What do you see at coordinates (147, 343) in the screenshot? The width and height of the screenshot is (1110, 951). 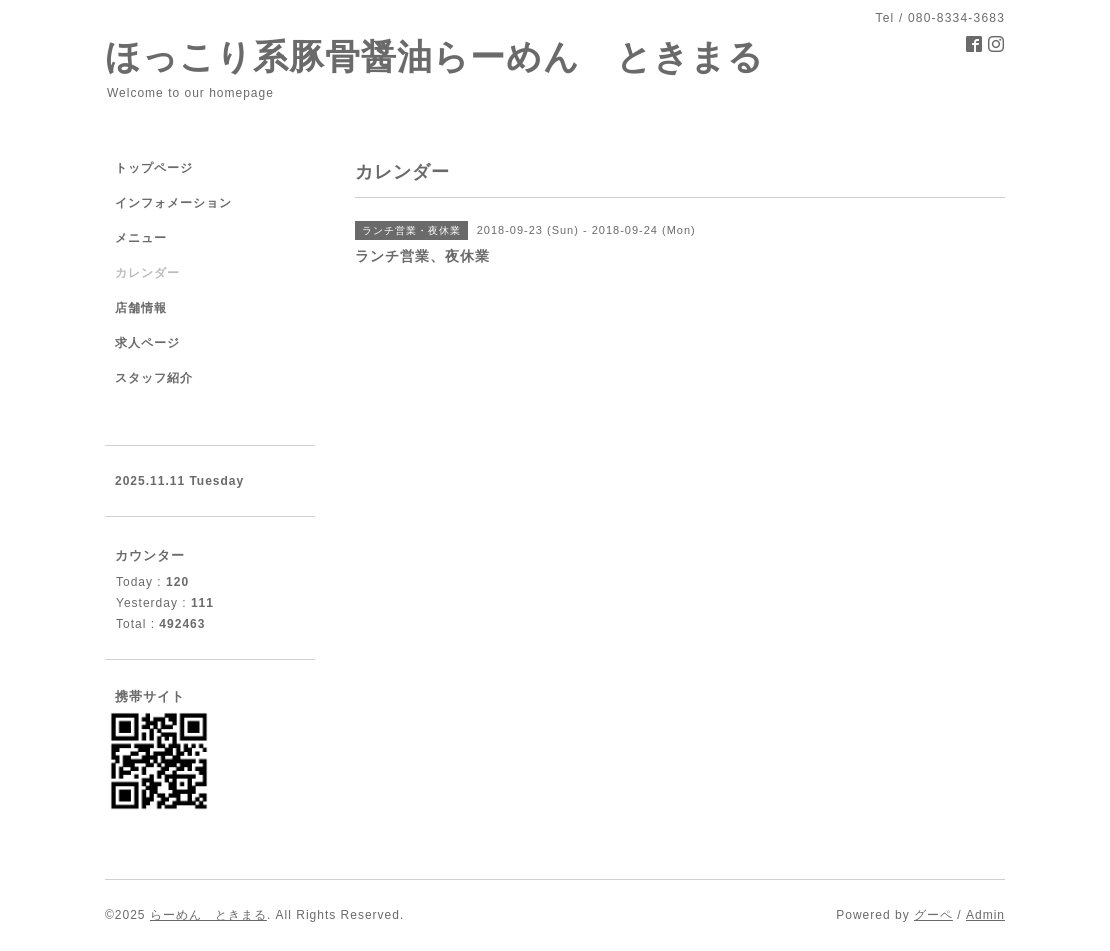 I see `求人ページ` at bounding box center [147, 343].